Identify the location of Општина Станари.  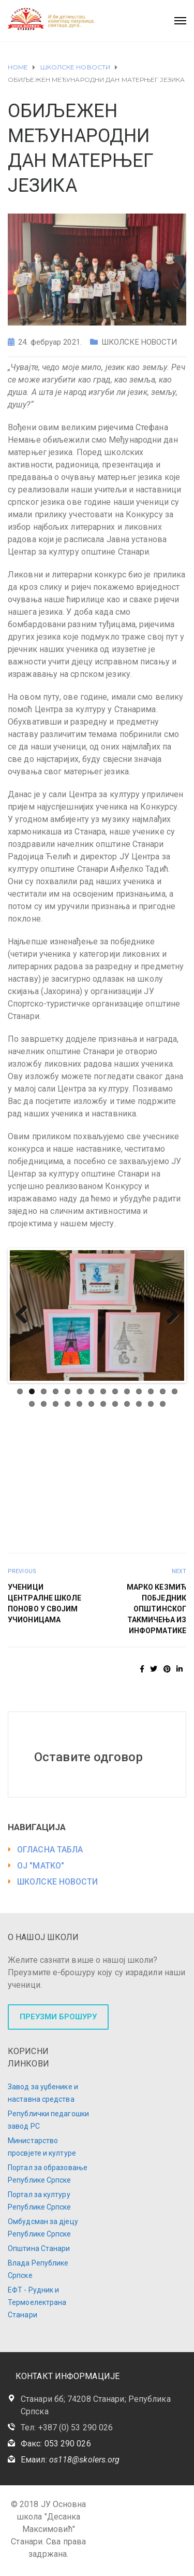
(39, 2248).